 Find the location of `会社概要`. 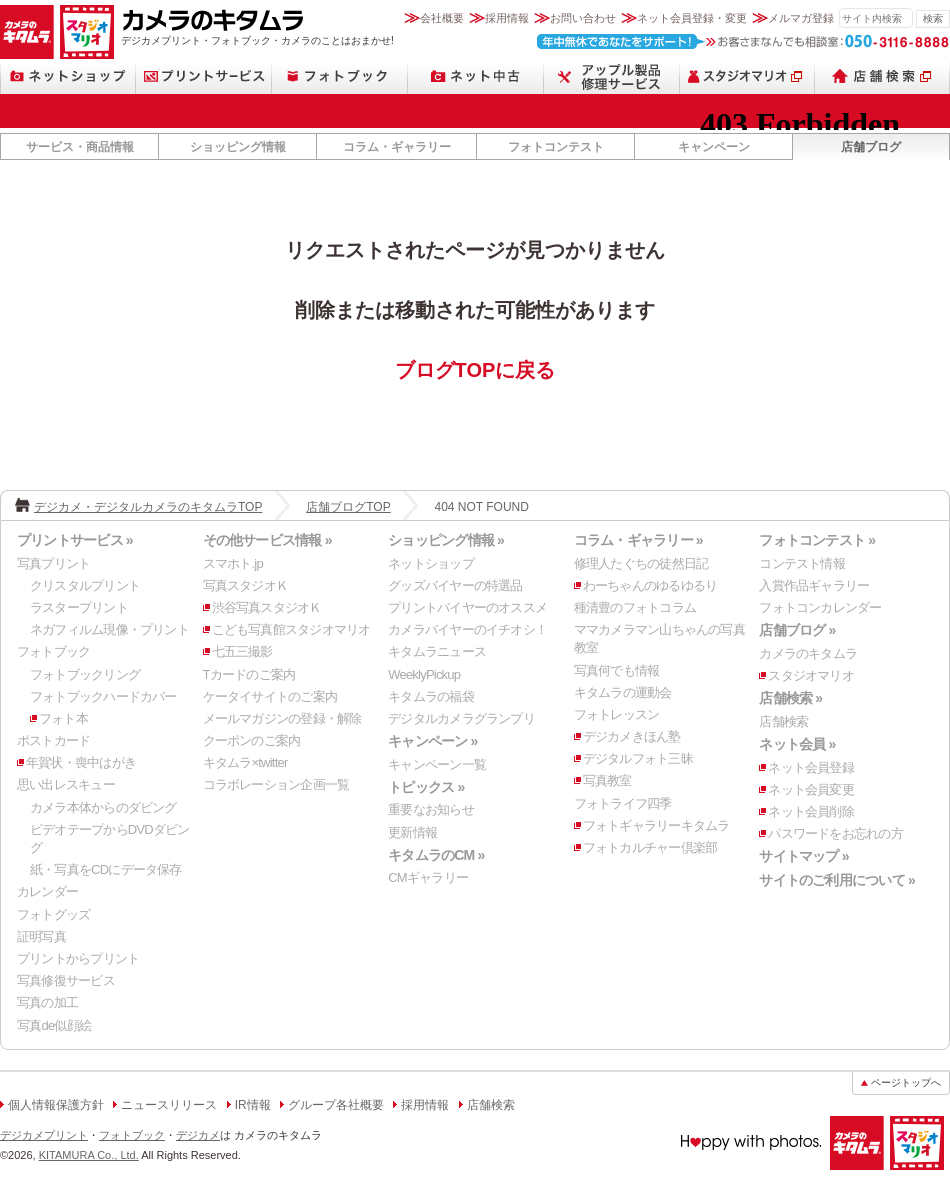

会社概要 is located at coordinates (442, 18).